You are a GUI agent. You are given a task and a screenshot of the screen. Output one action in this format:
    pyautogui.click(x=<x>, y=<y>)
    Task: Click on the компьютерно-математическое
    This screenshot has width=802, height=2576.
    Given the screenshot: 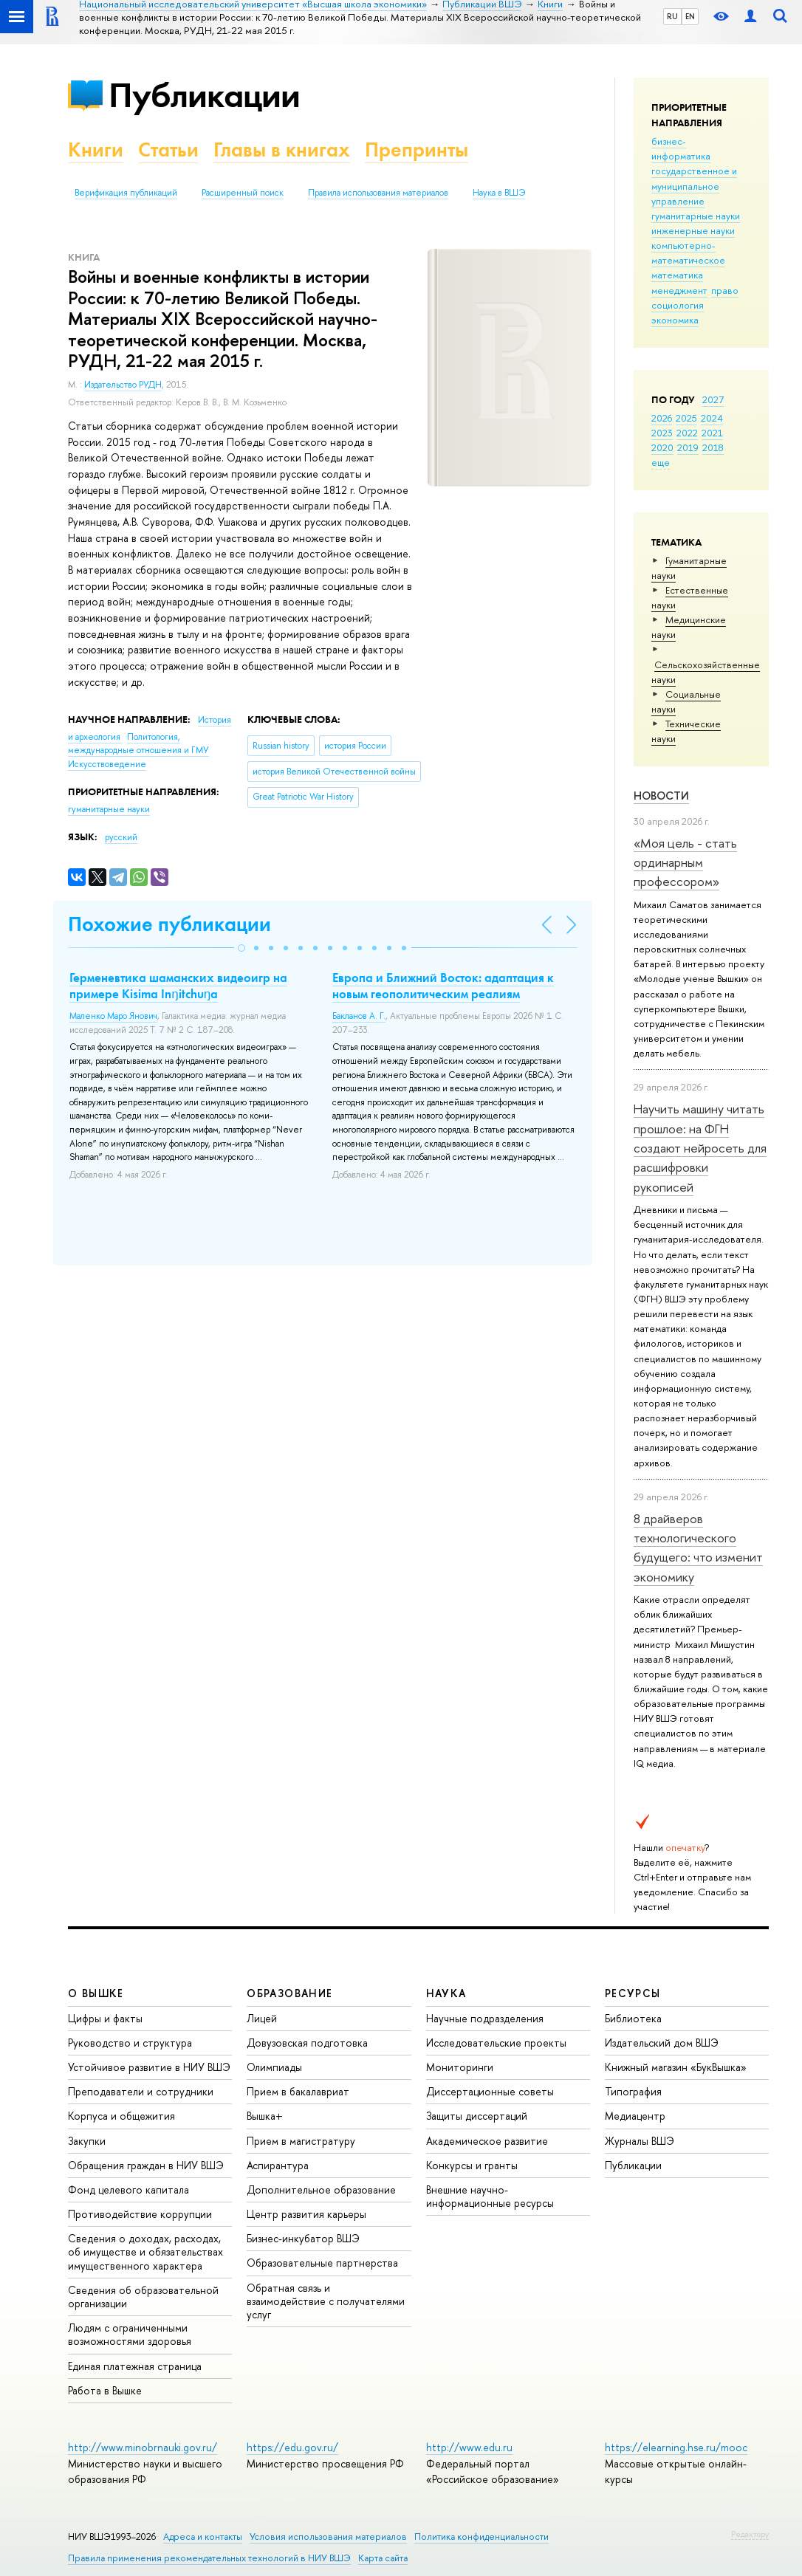 What is the action you would take?
    pyautogui.click(x=688, y=252)
    